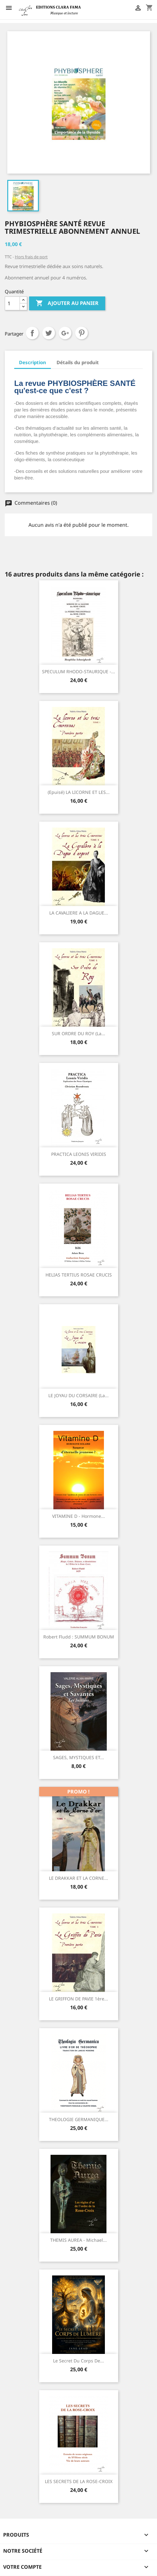 The height and width of the screenshot is (2576, 157). I want to click on LE GRIFFON DE PAVIE 1ère..., so click(78, 1999).